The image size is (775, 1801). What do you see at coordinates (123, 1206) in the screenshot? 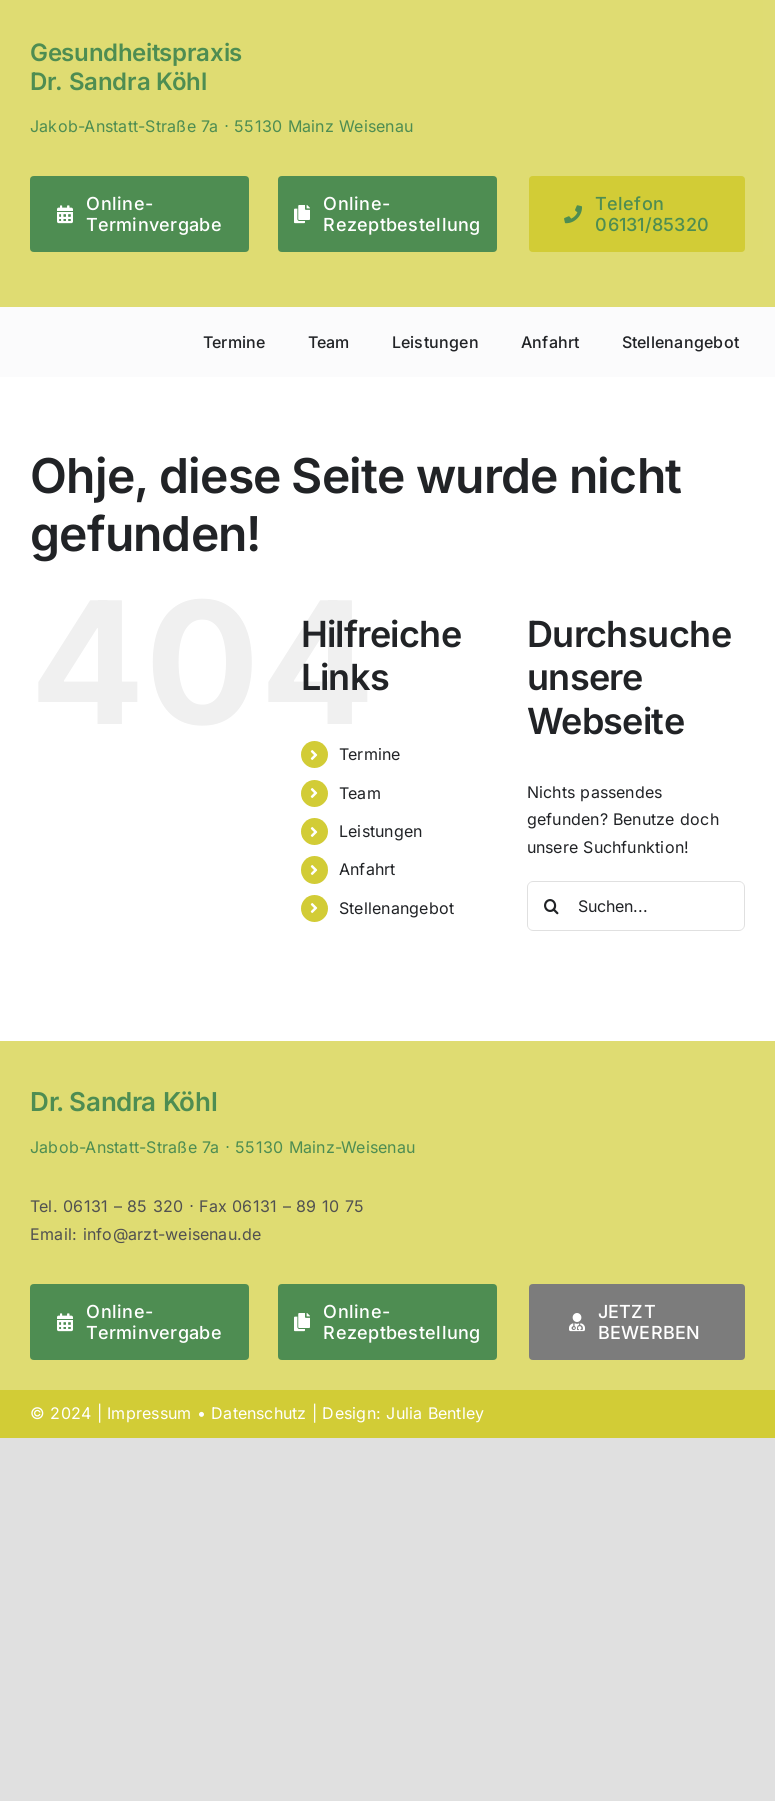
I see `06131 – 85 320` at bounding box center [123, 1206].